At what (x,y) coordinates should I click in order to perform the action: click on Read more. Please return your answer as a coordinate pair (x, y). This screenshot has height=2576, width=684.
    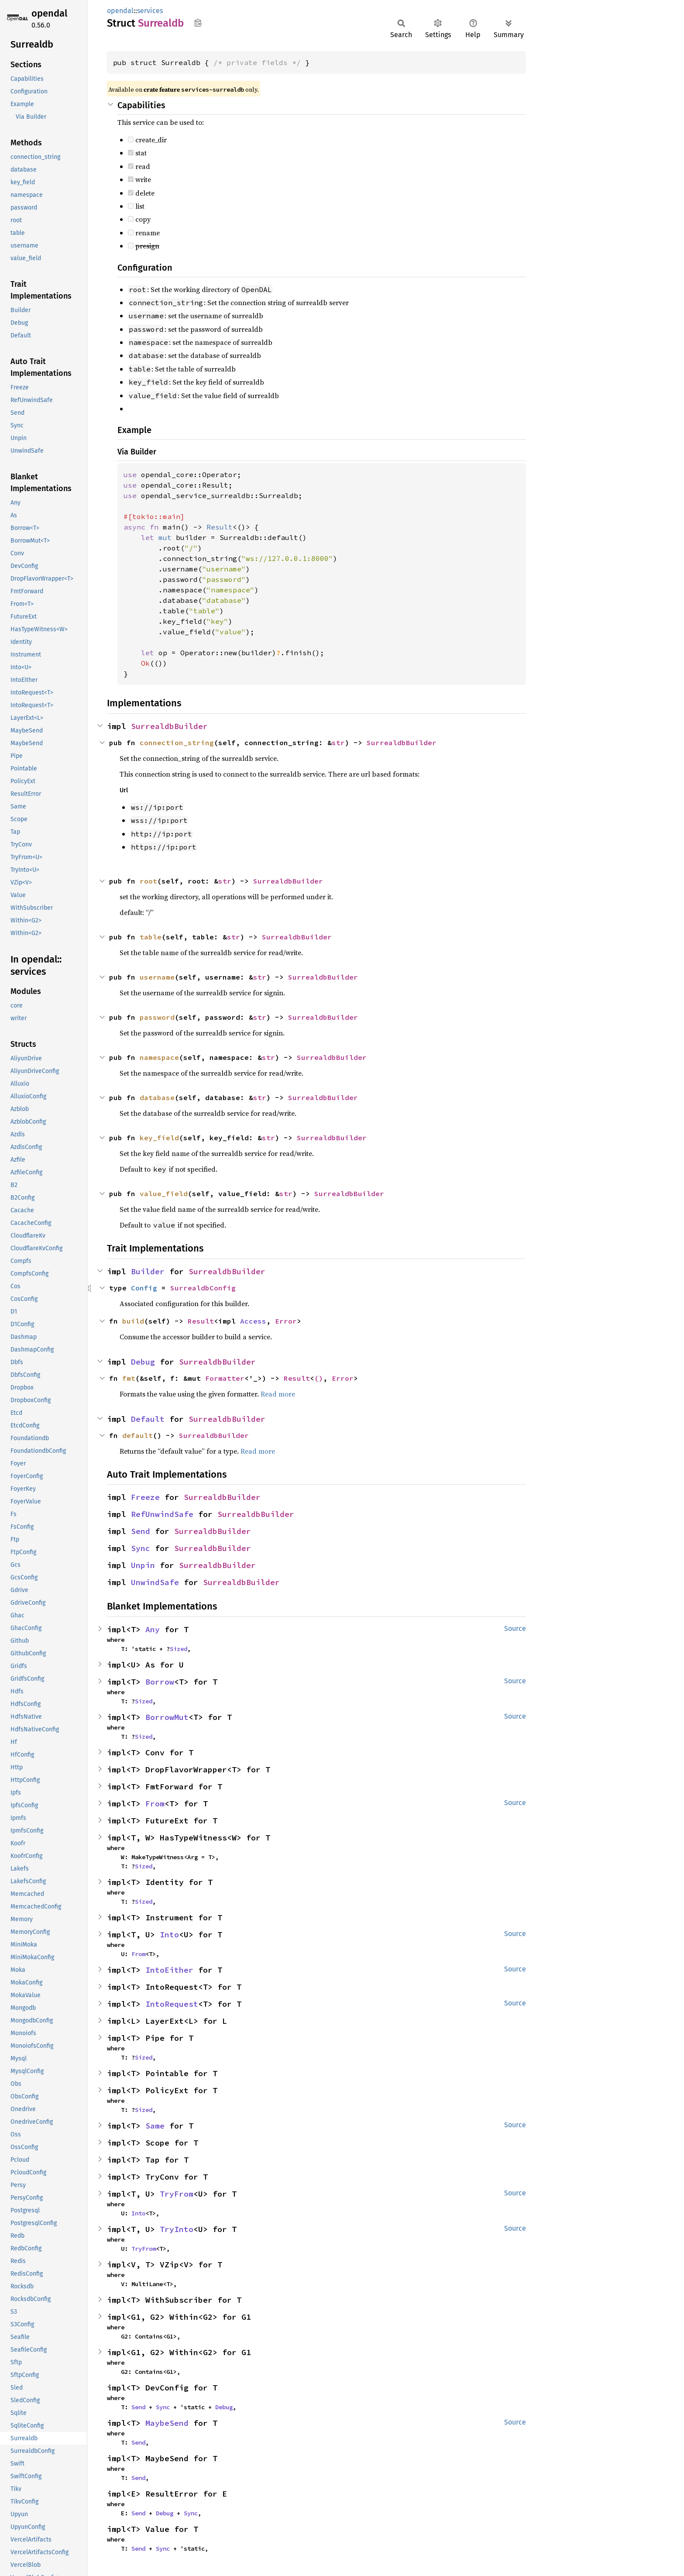
    Looking at the image, I should click on (278, 1394).